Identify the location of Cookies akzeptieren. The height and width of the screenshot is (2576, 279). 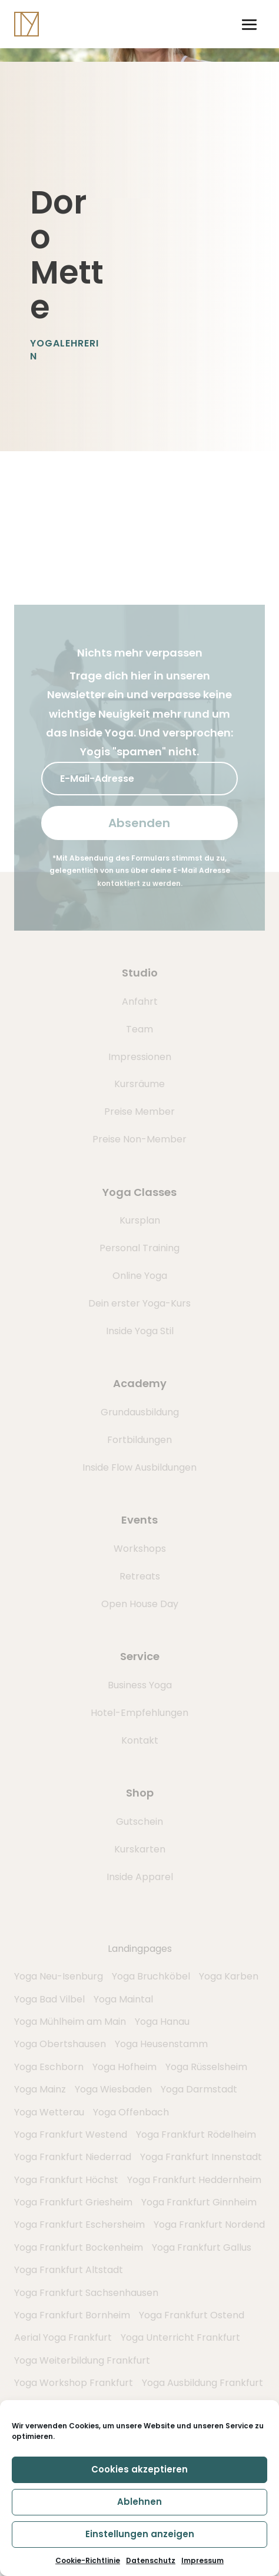
(139, 2469).